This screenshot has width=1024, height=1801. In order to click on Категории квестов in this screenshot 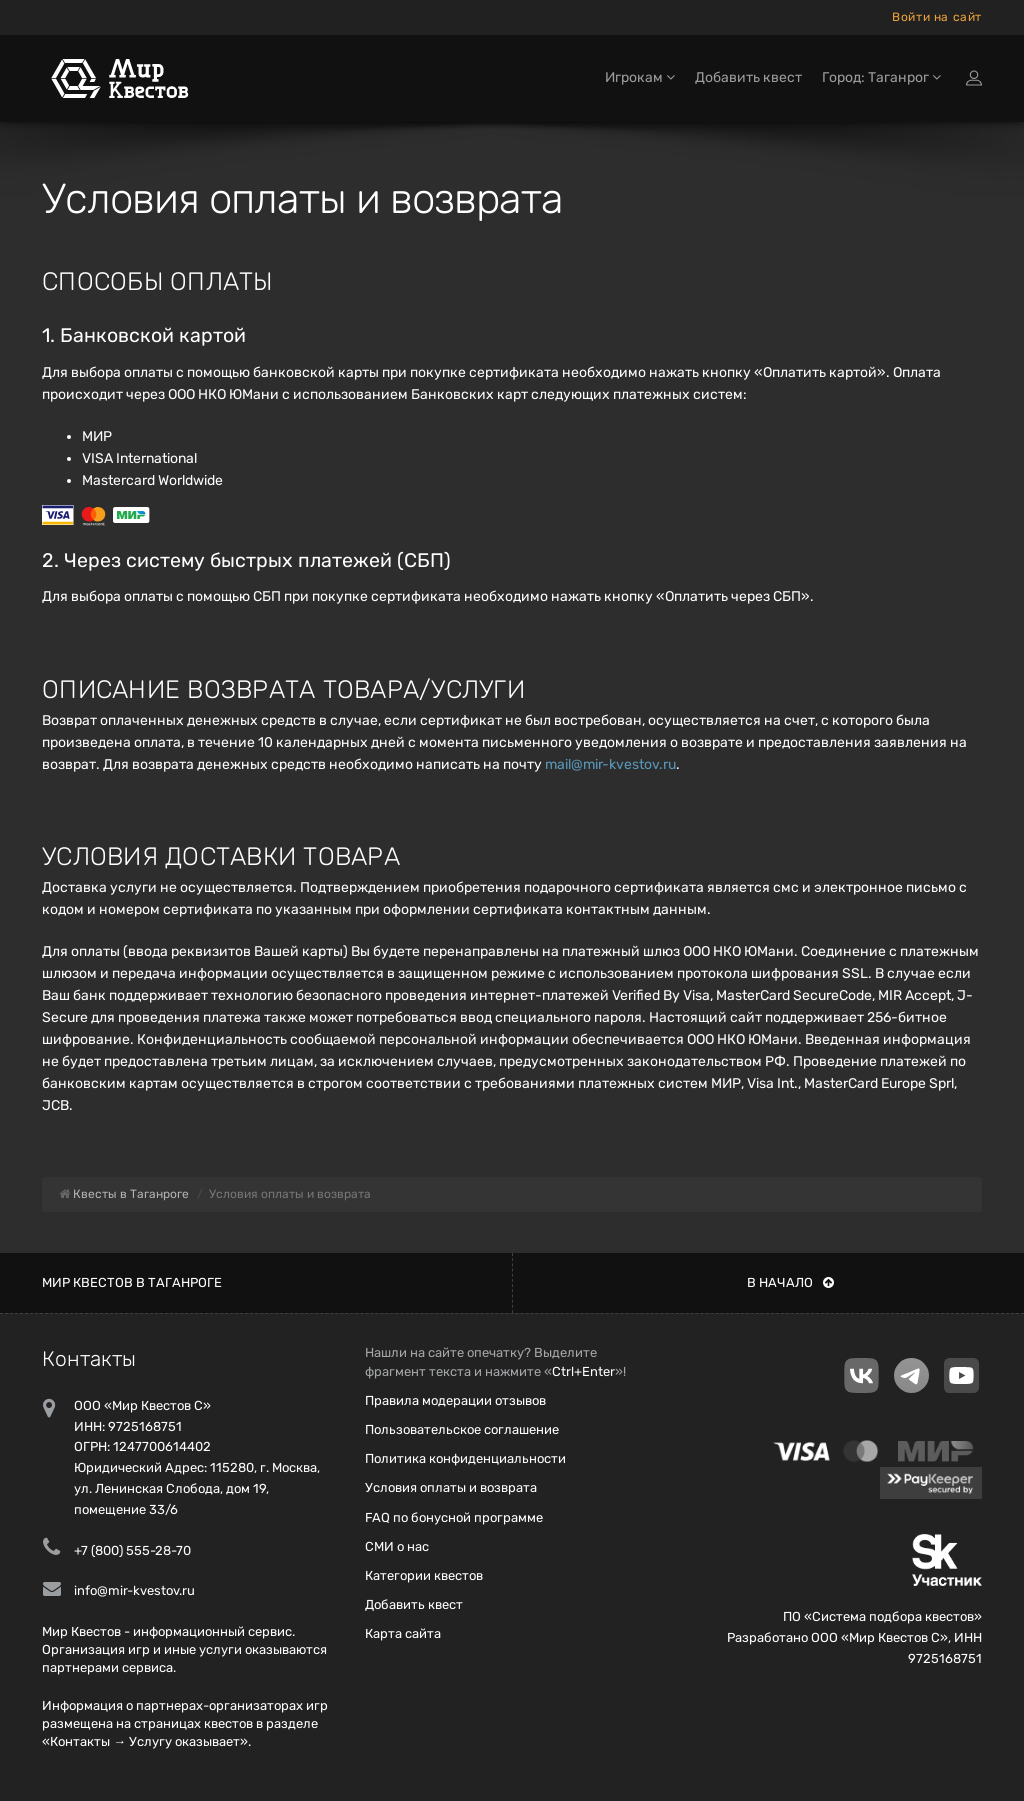, I will do `click(424, 1575)`.